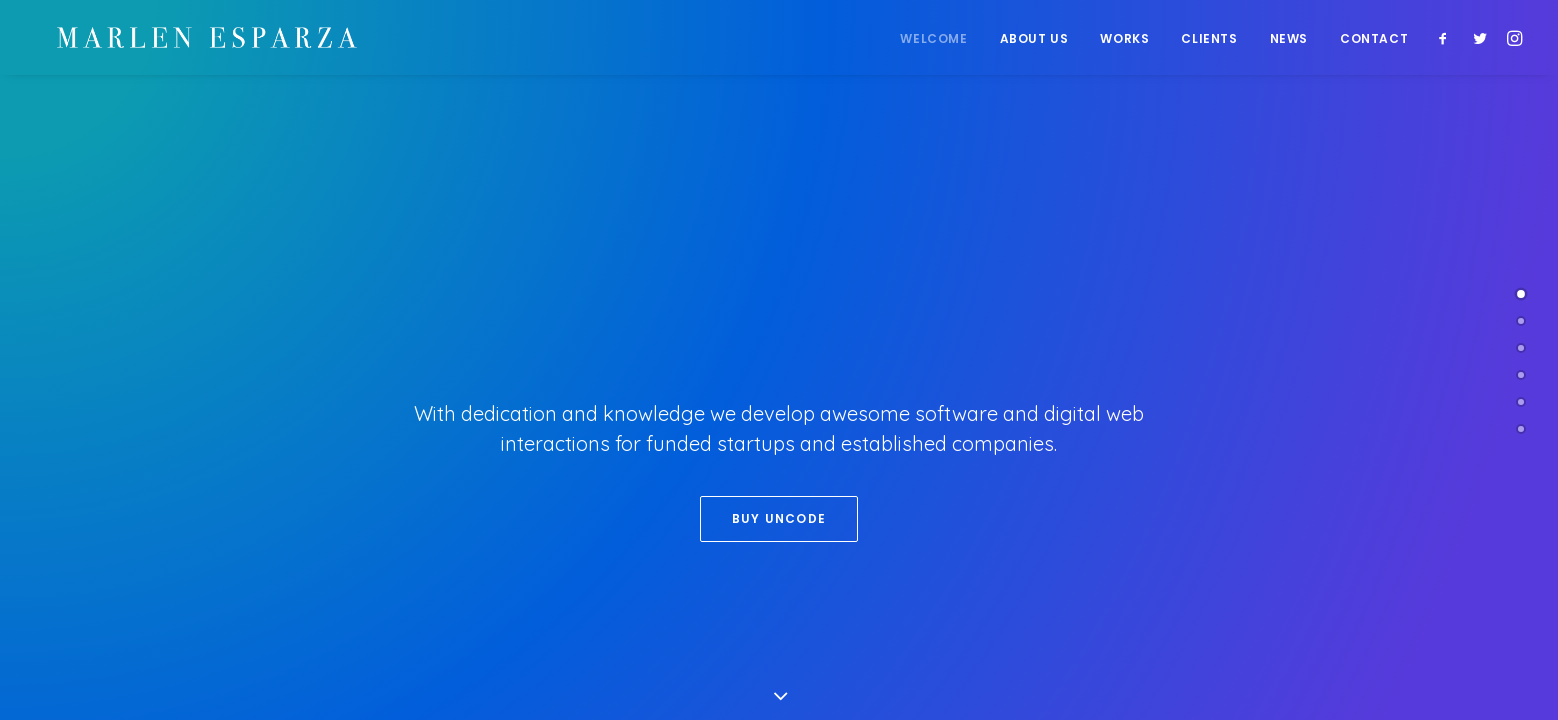 This screenshot has width=1558, height=720. Describe the element at coordinates (1124, 40) in the screenshot. I see `Works` at that location.